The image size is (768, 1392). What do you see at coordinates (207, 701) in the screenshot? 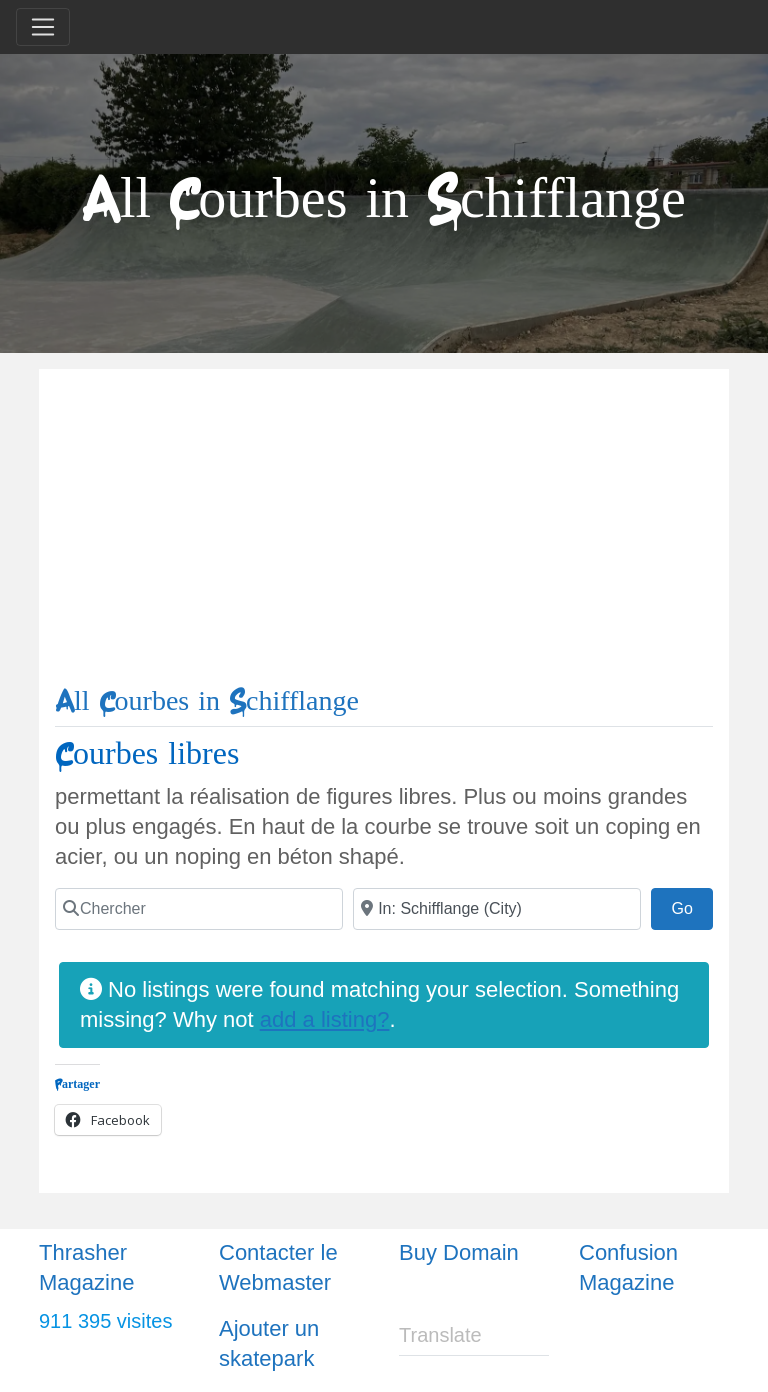
I see `All Courbes in Schifflange` at bounding box center [207, 701].